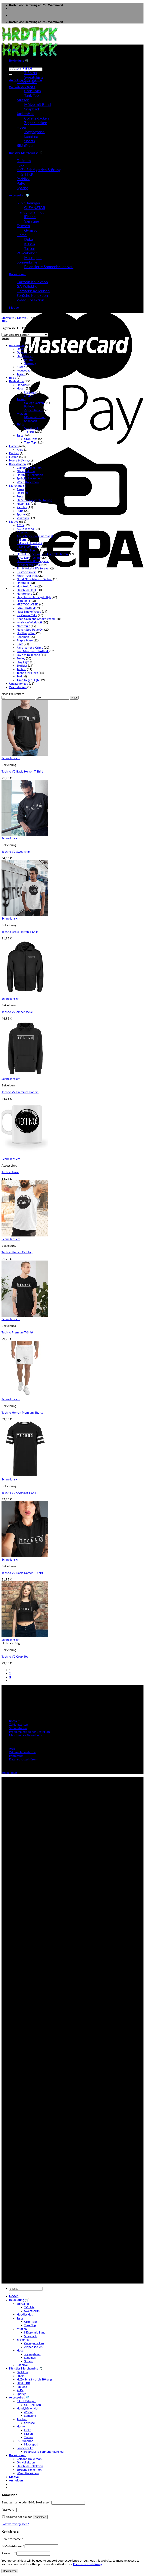  Describe the element at coordinates (23, 532) in the screenshot. I see `Afterhour` at that location.